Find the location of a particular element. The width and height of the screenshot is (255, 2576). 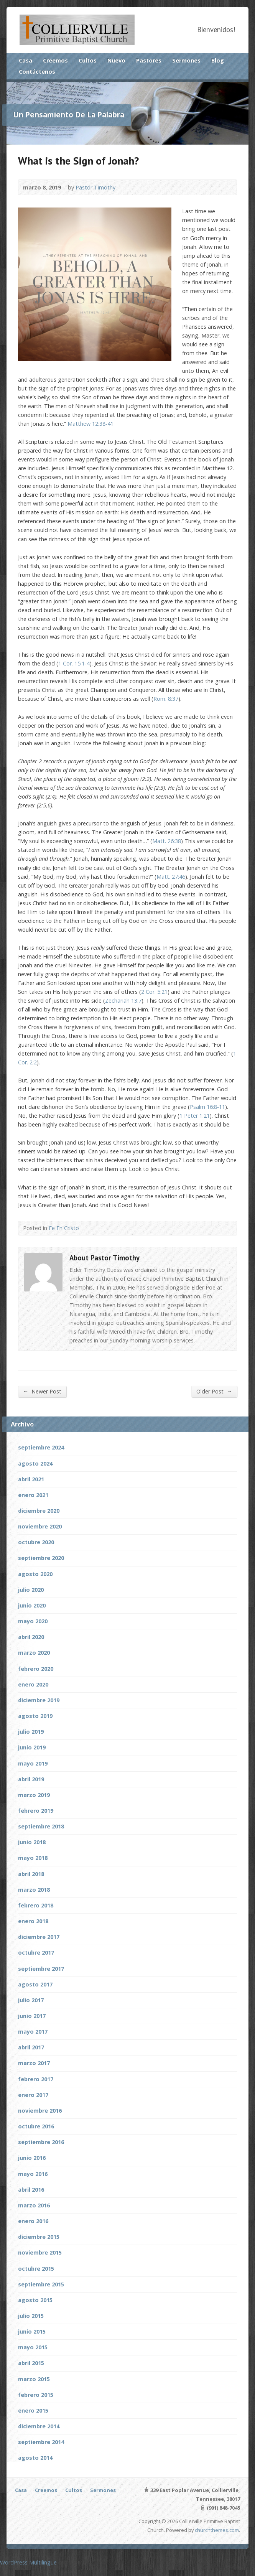

enero 2015 is located at coordinates (33, 2410).